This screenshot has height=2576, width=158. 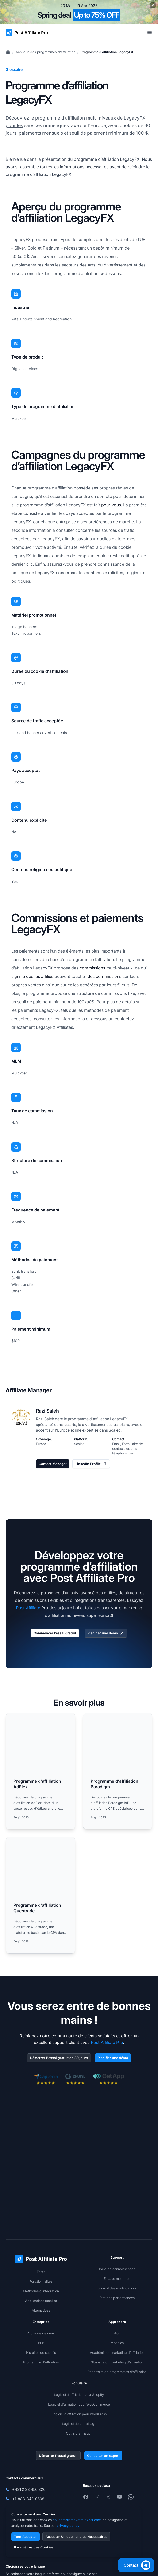 What do you see at coordinates (53, 1464) in the screenshot?
I see `Contact Manager` at bounding box center [53, 1464].